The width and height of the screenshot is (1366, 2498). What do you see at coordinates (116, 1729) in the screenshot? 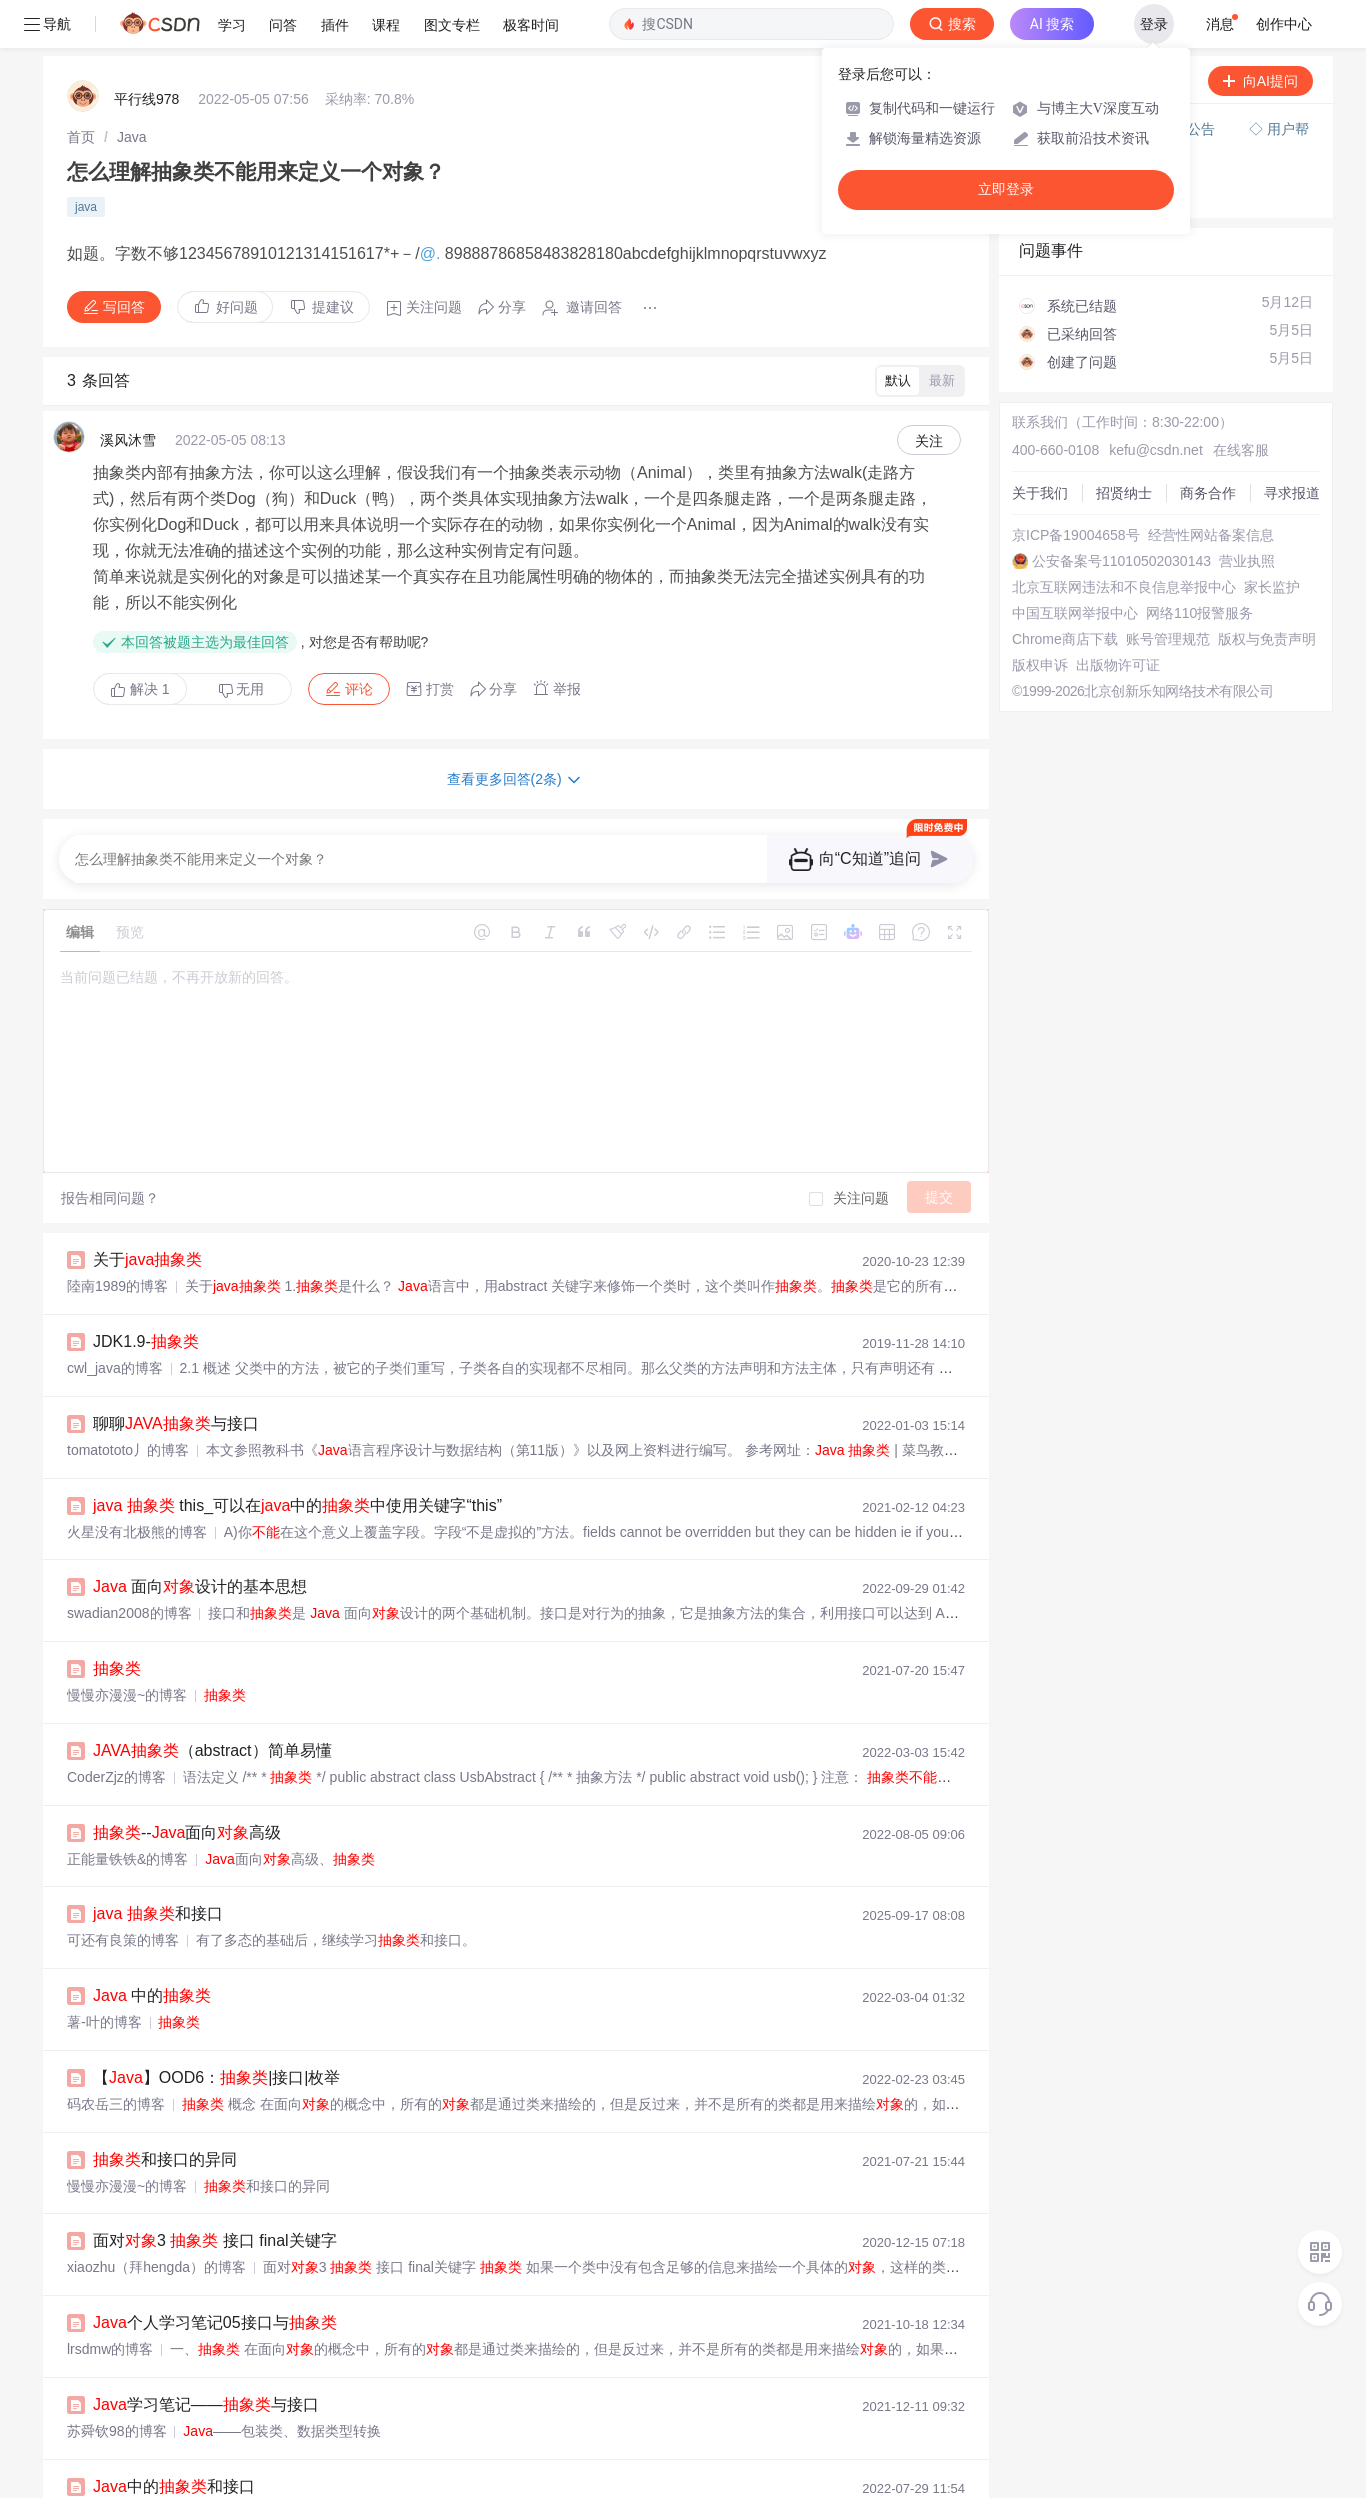
I see `CoderZjz的博客` at bounding box center [116, 1729].